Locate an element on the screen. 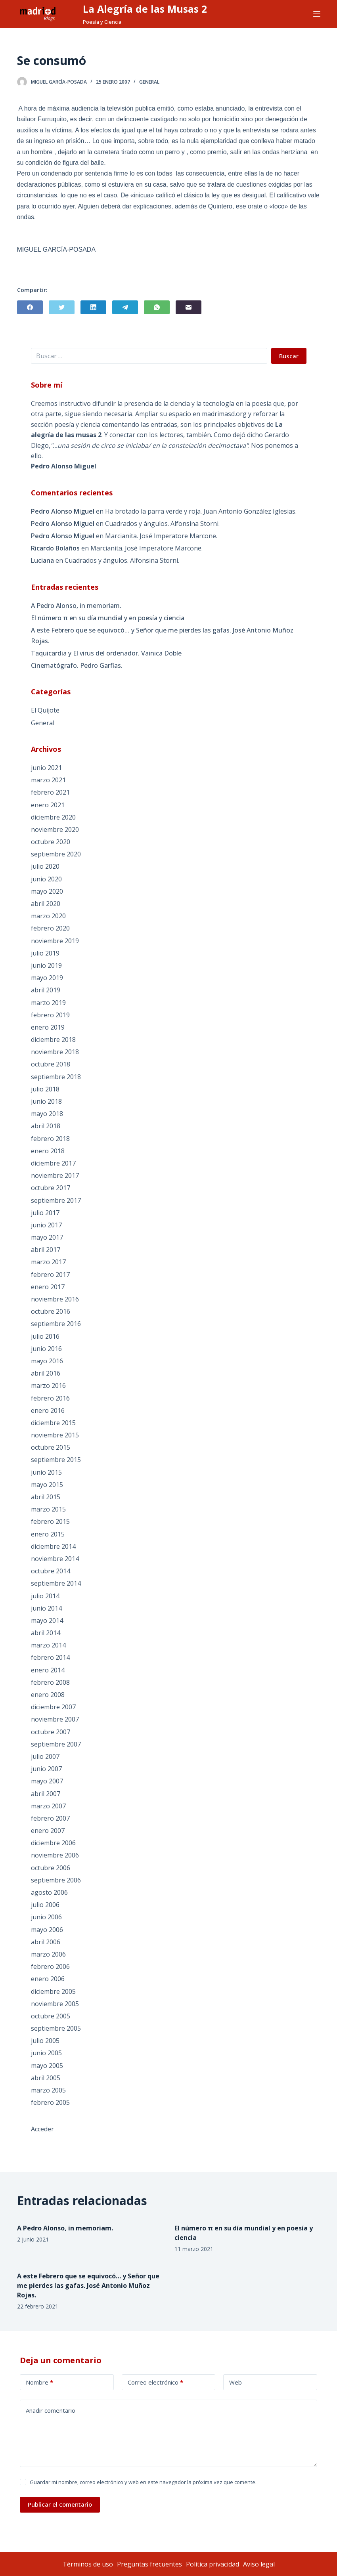  El Quijote is located at coordinates (45, 710).